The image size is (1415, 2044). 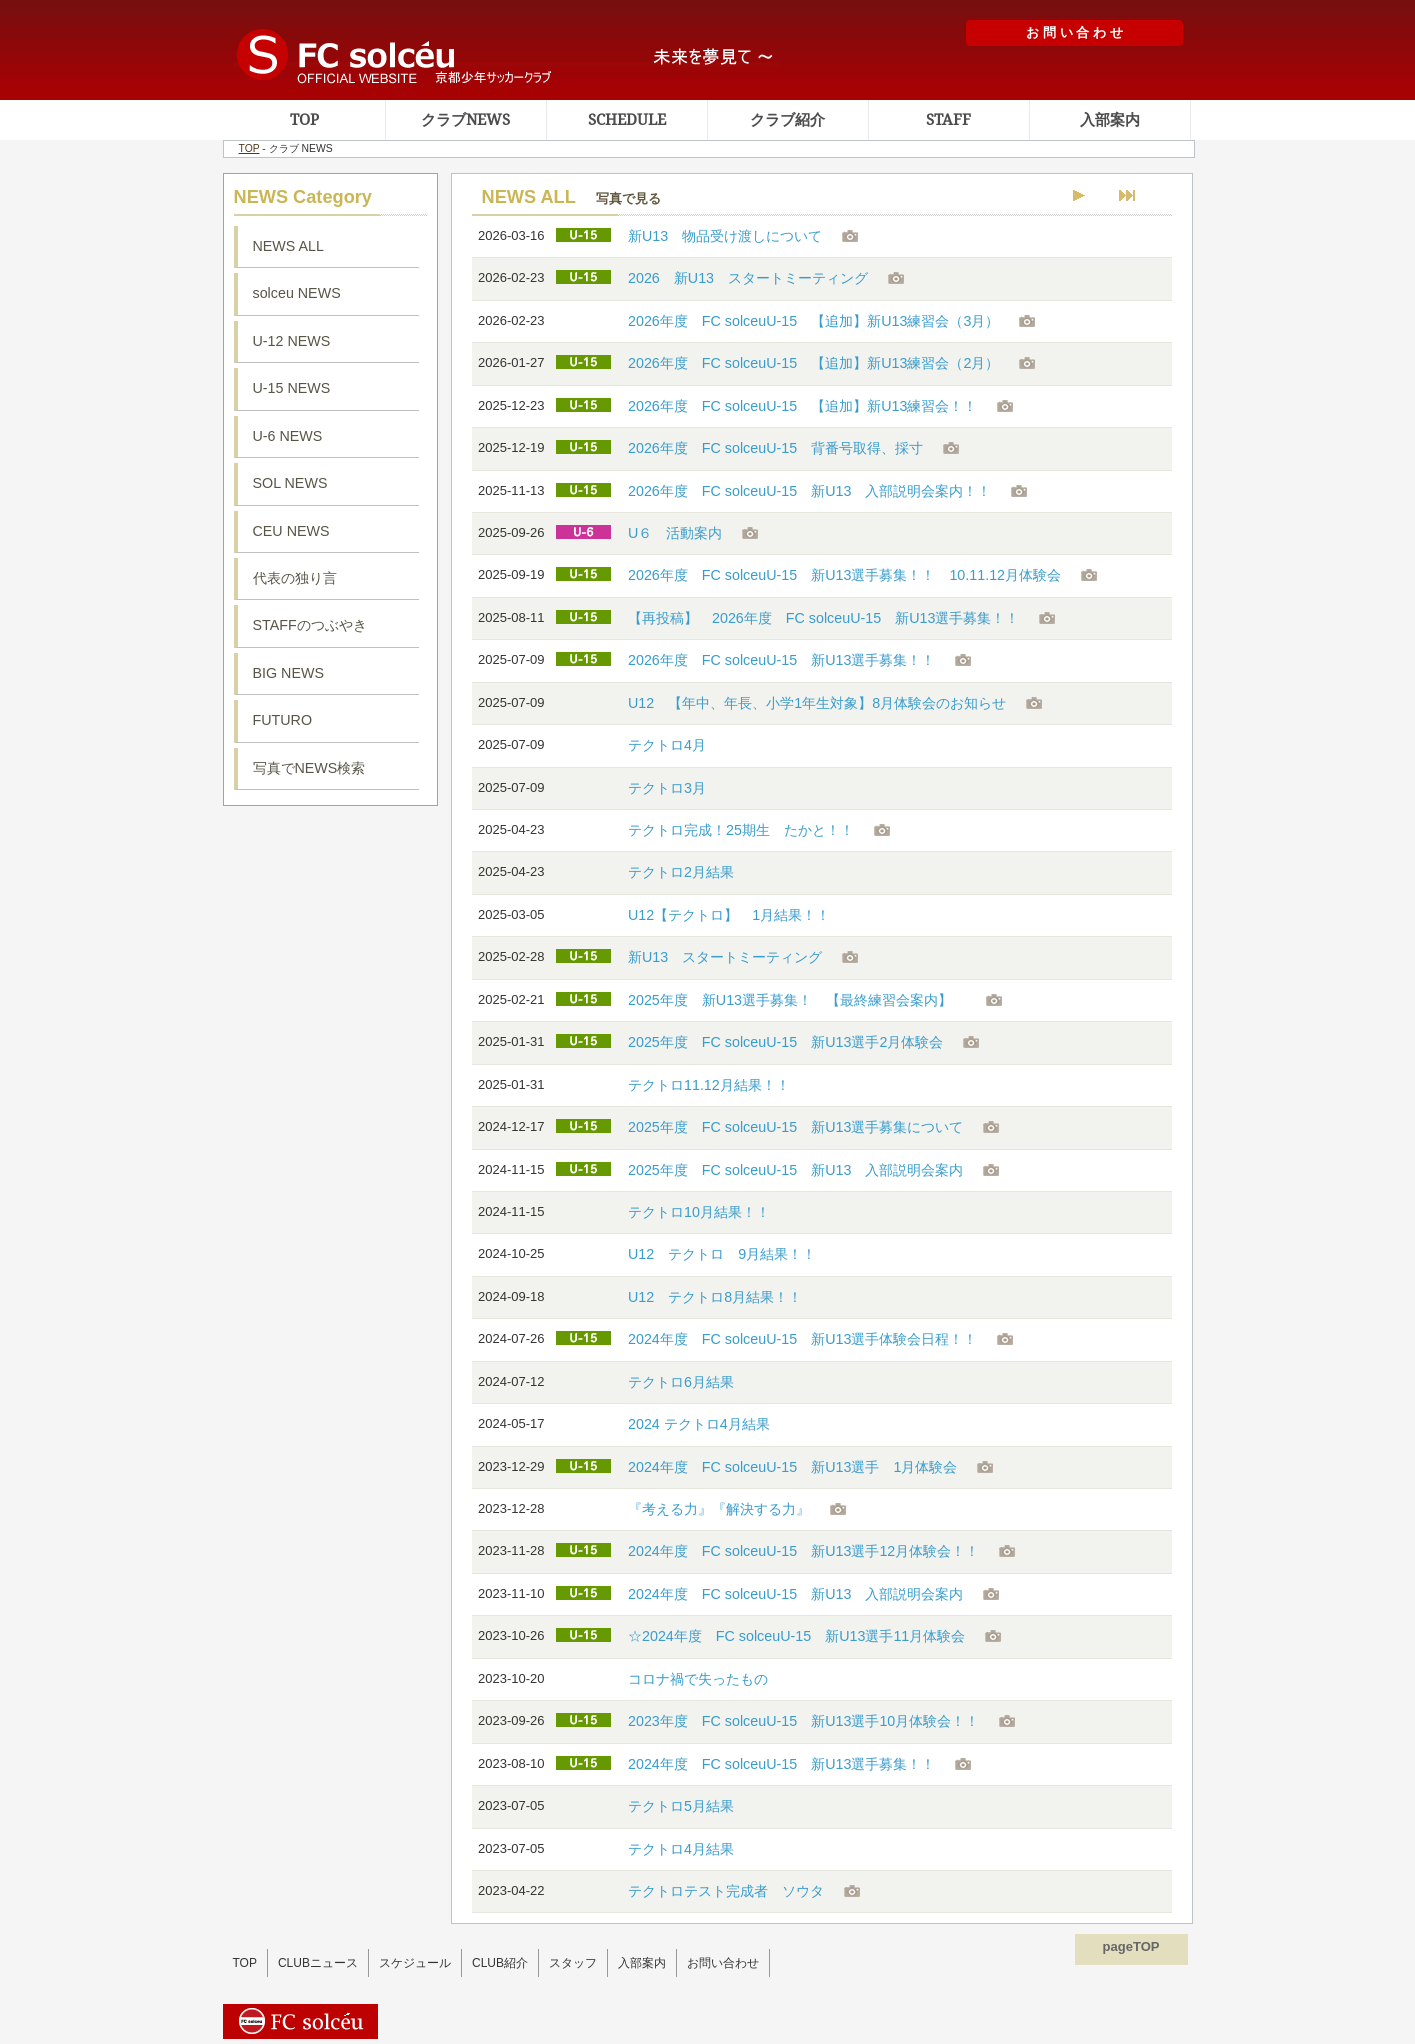 I want to click on pageTOP, so click(x=1131, y=1946).